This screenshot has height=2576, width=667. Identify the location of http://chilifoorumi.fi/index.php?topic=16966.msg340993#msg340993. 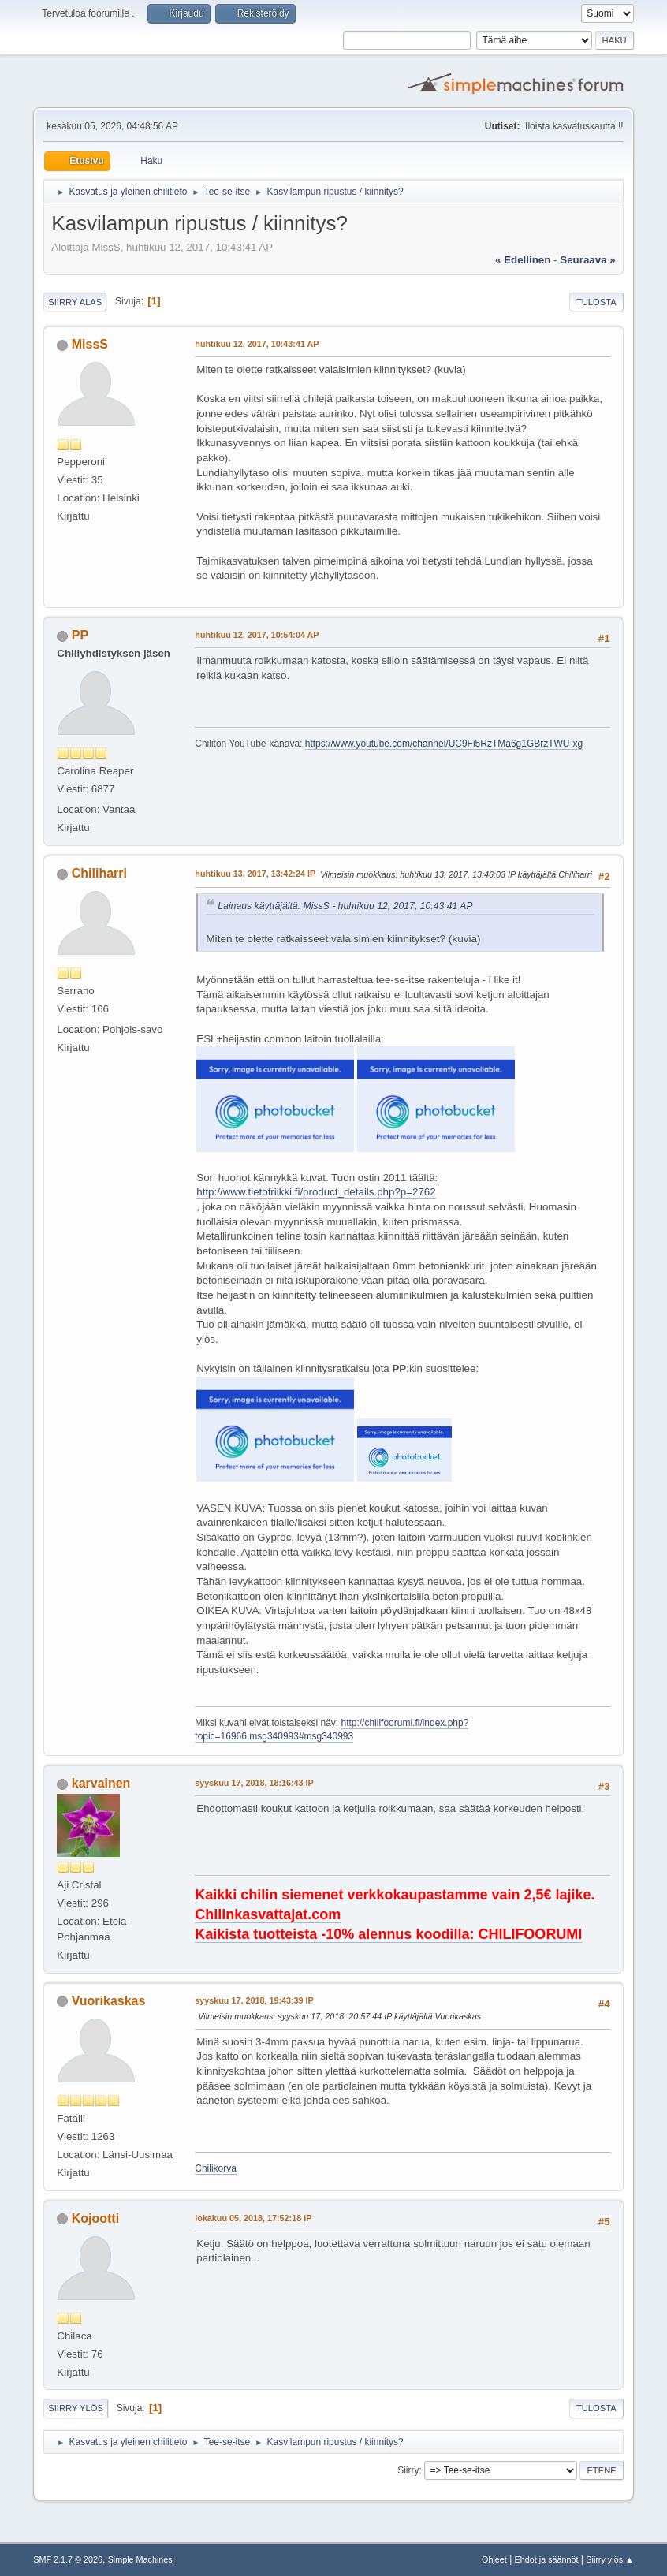
(331, 1729).